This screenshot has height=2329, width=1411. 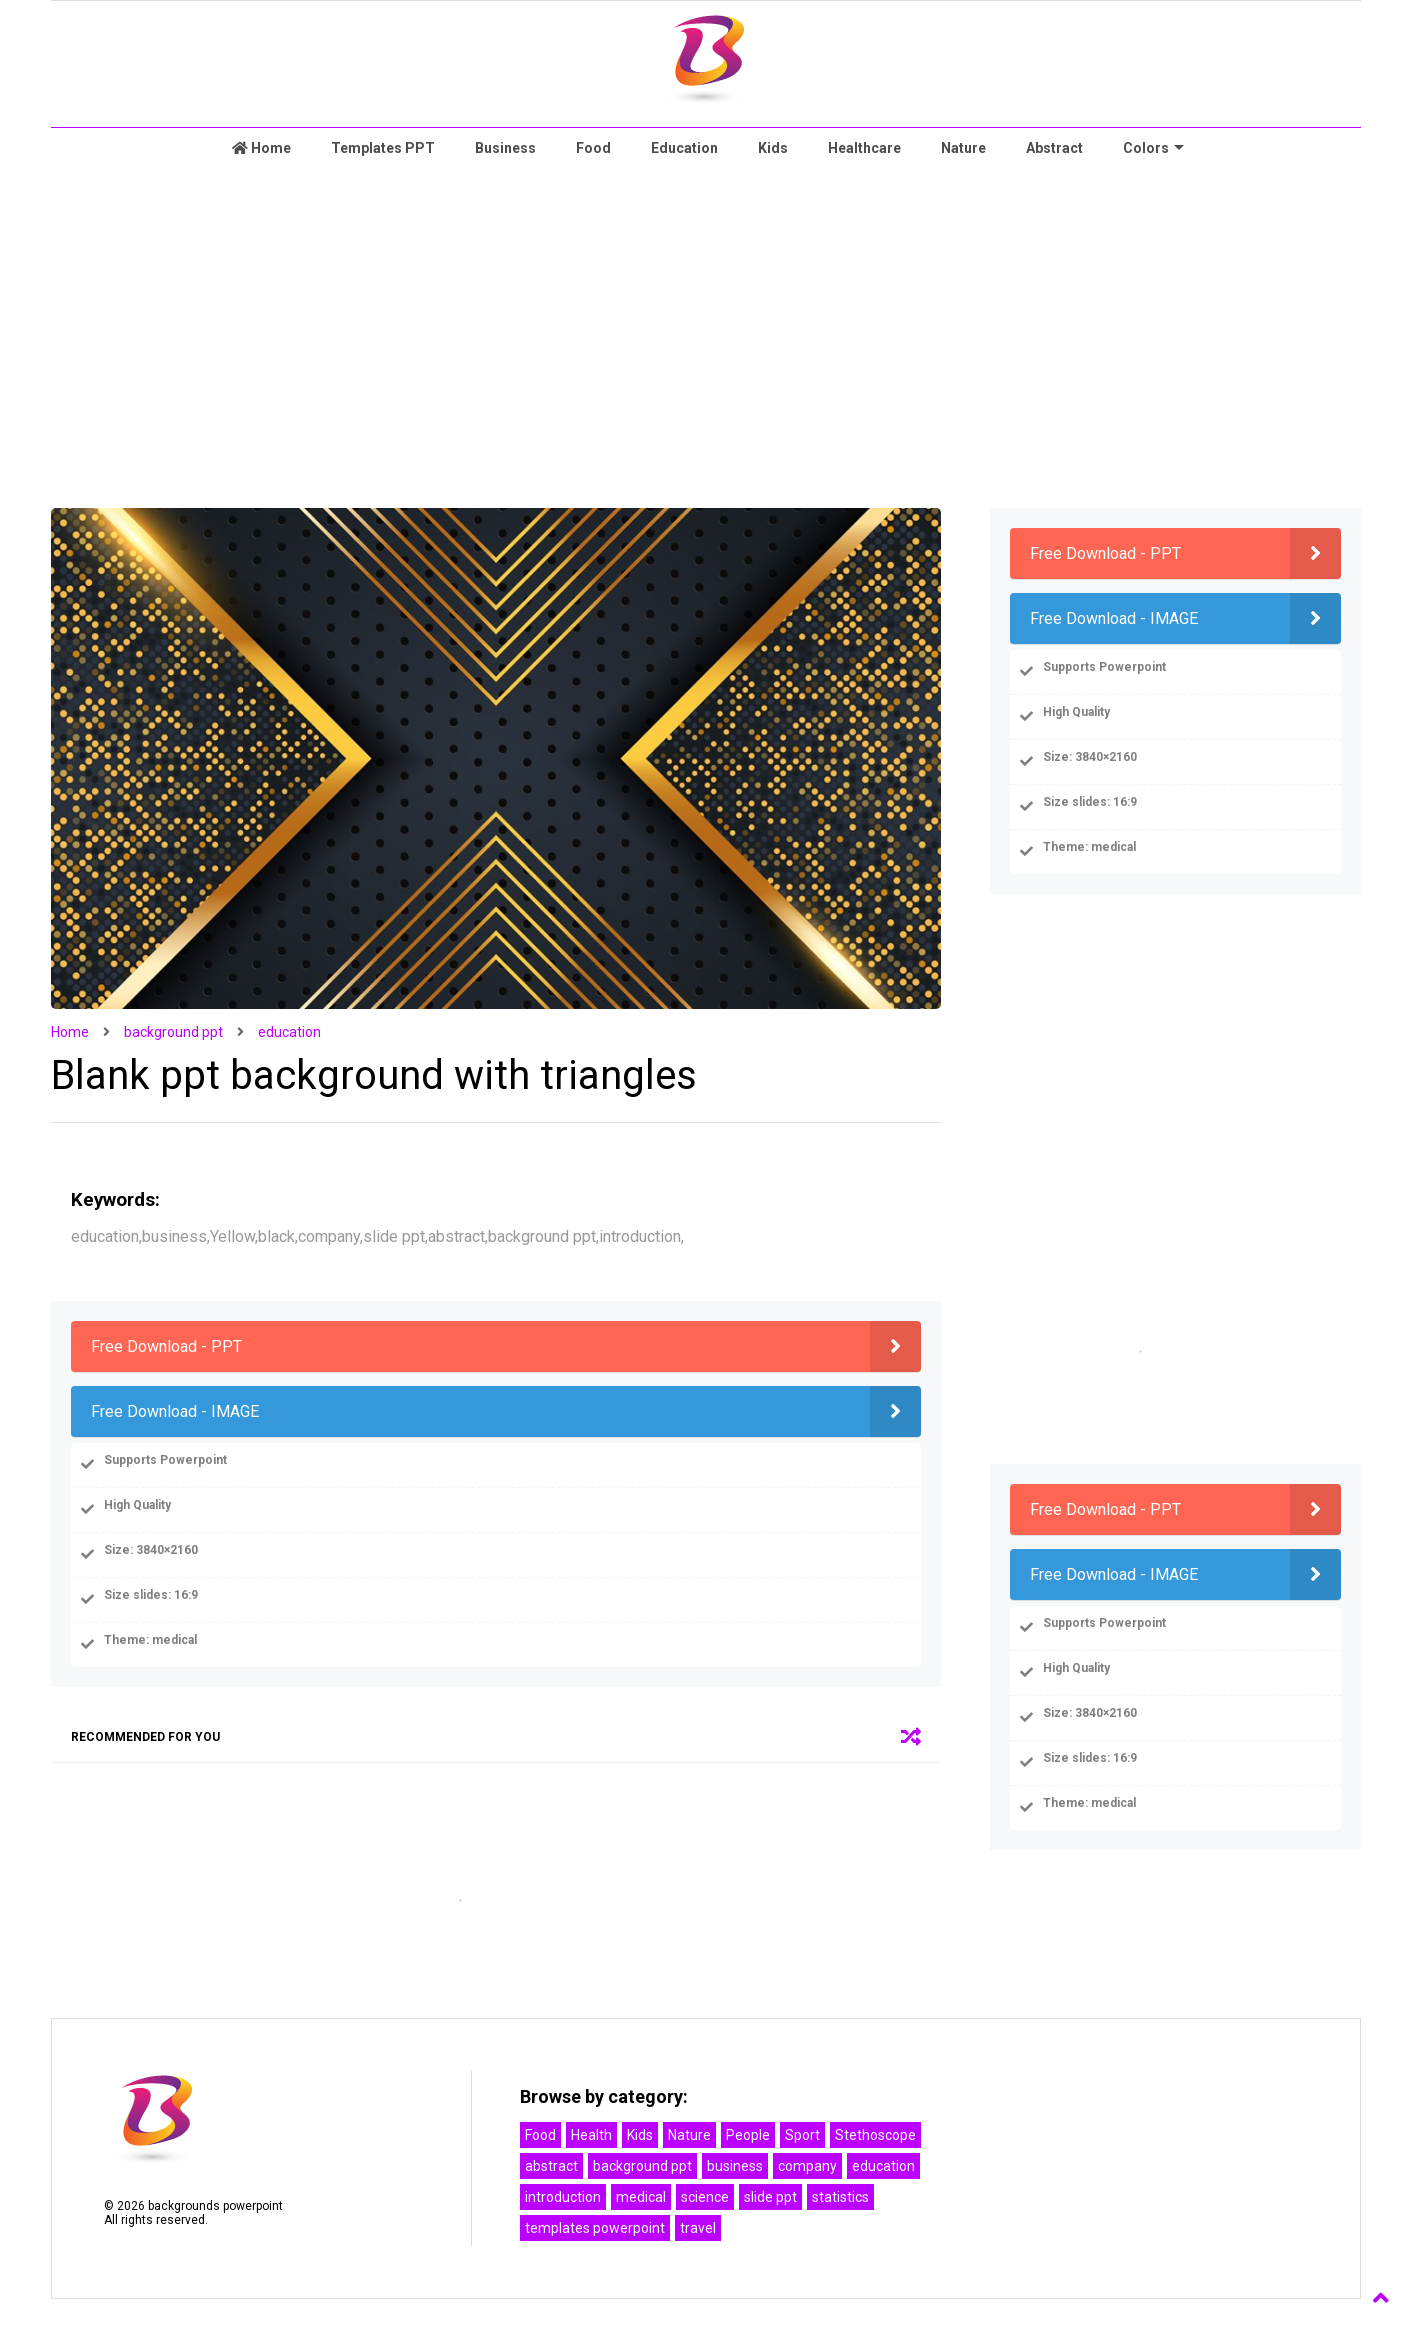 What do you see at coordinates (698, 2228) in the screenshot?
I see `travel` at bounding box center [698, 2228].